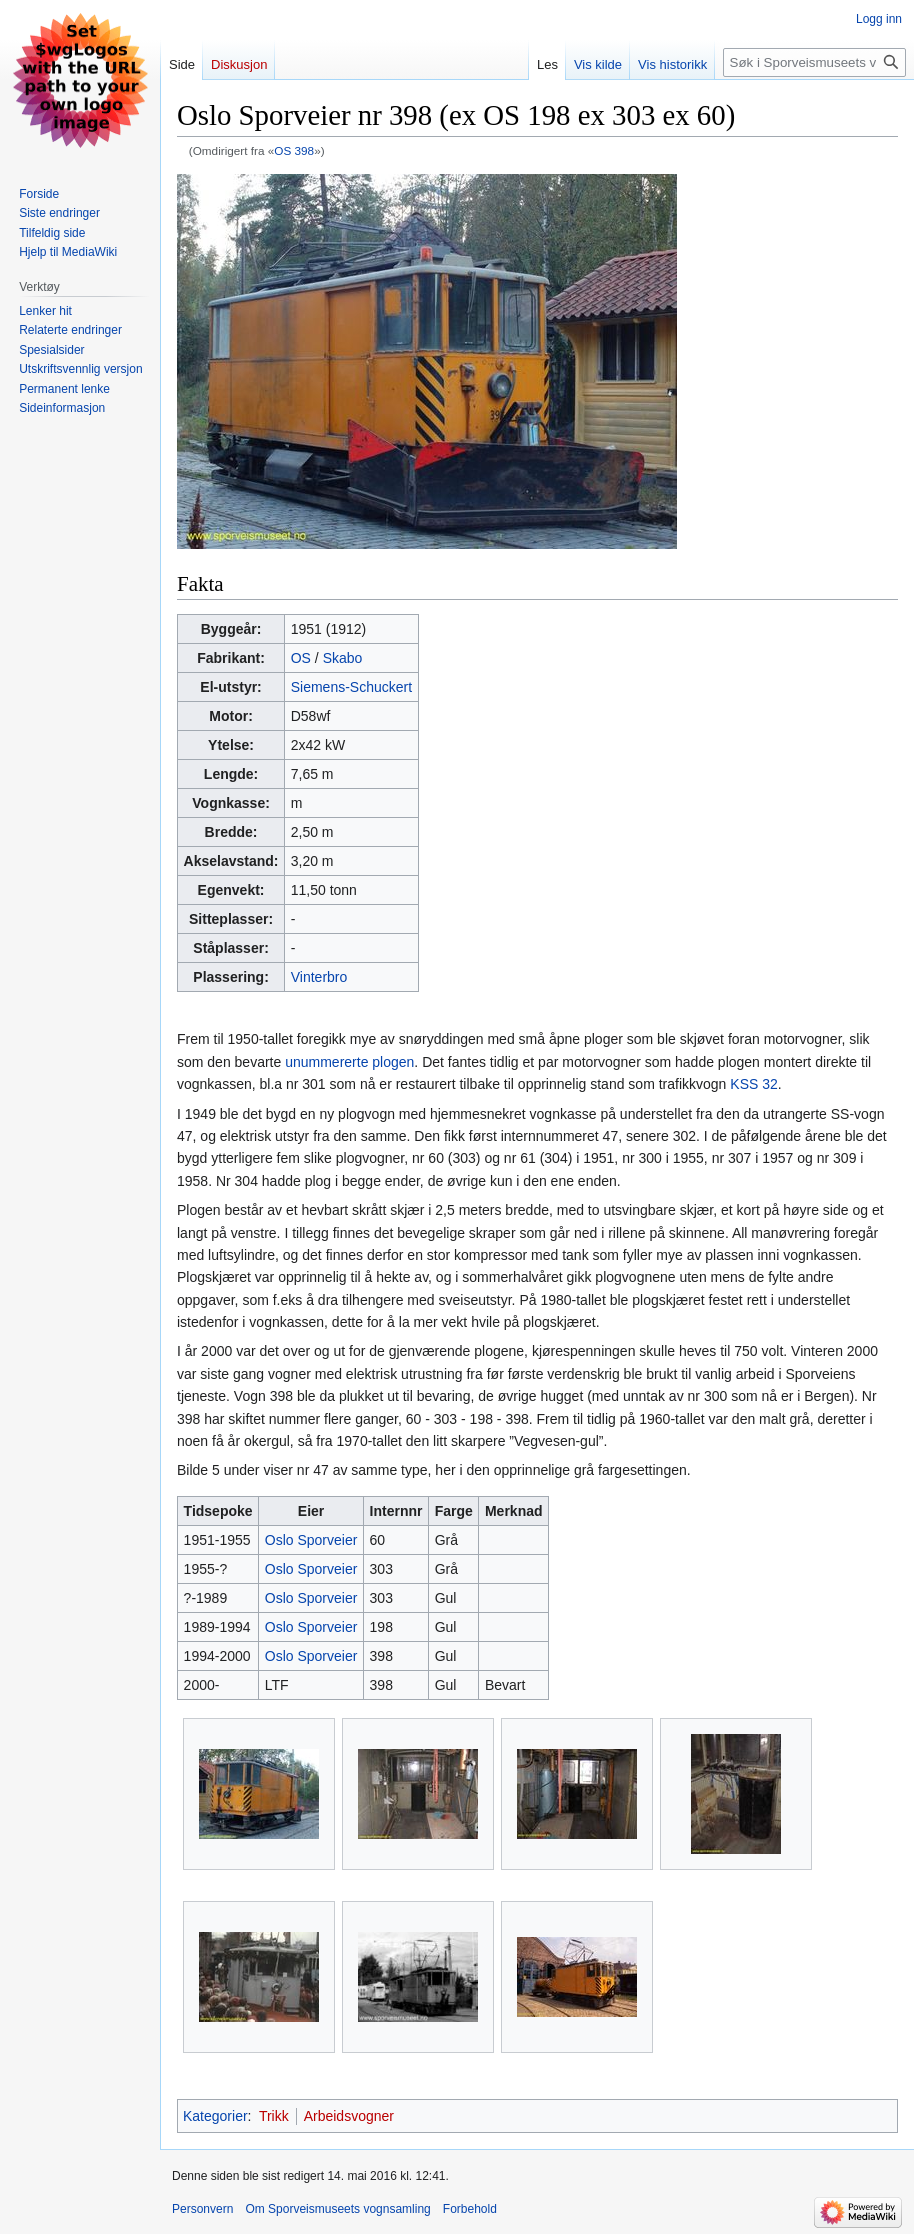  Describe the element at coordinates (294, 150) in the screenshot. I see `OS 398` at that location.